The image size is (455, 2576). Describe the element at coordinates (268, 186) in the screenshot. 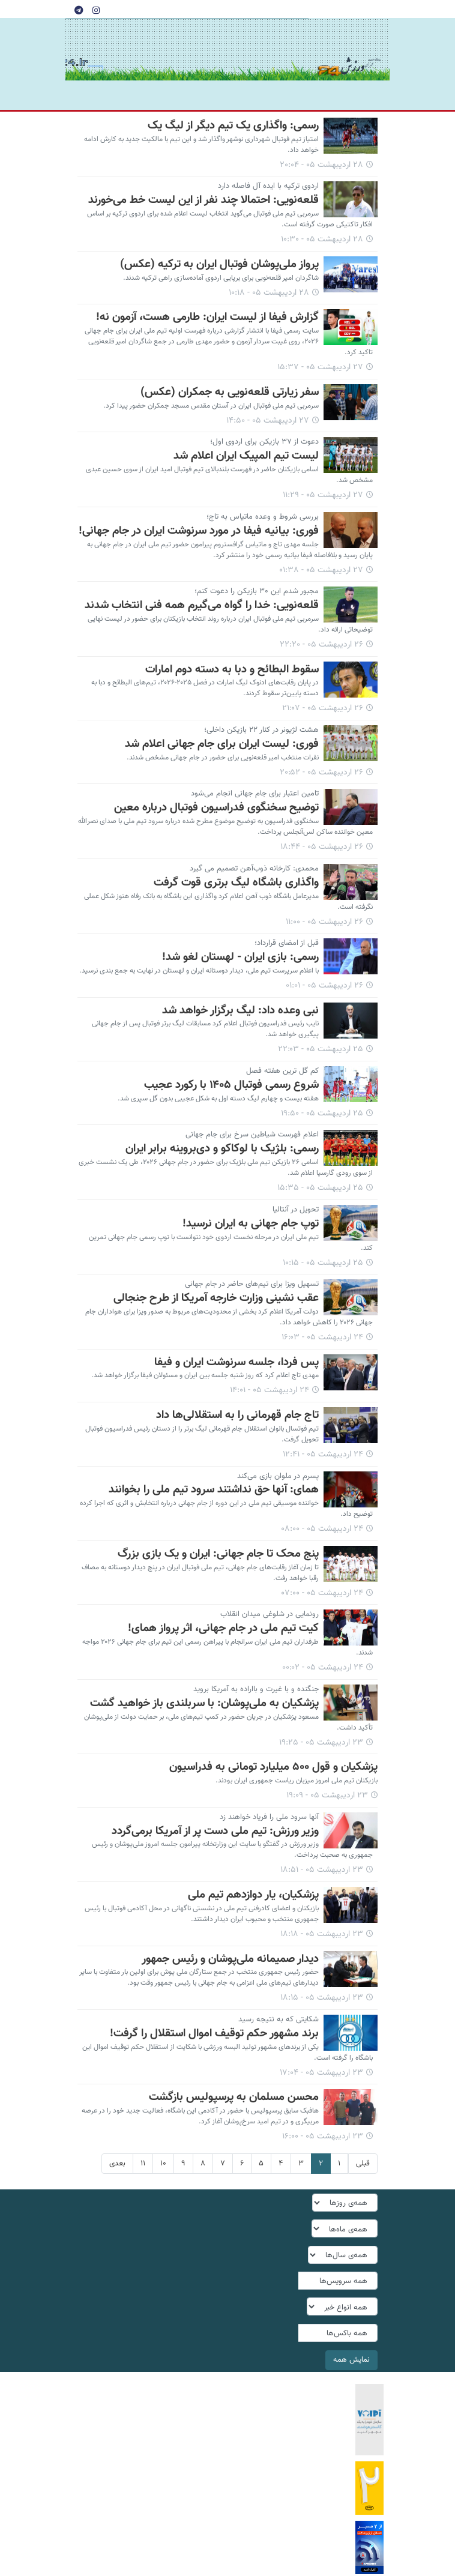

I see `اردوی ترکیه با ایده آل فاصله دارد` at that location.